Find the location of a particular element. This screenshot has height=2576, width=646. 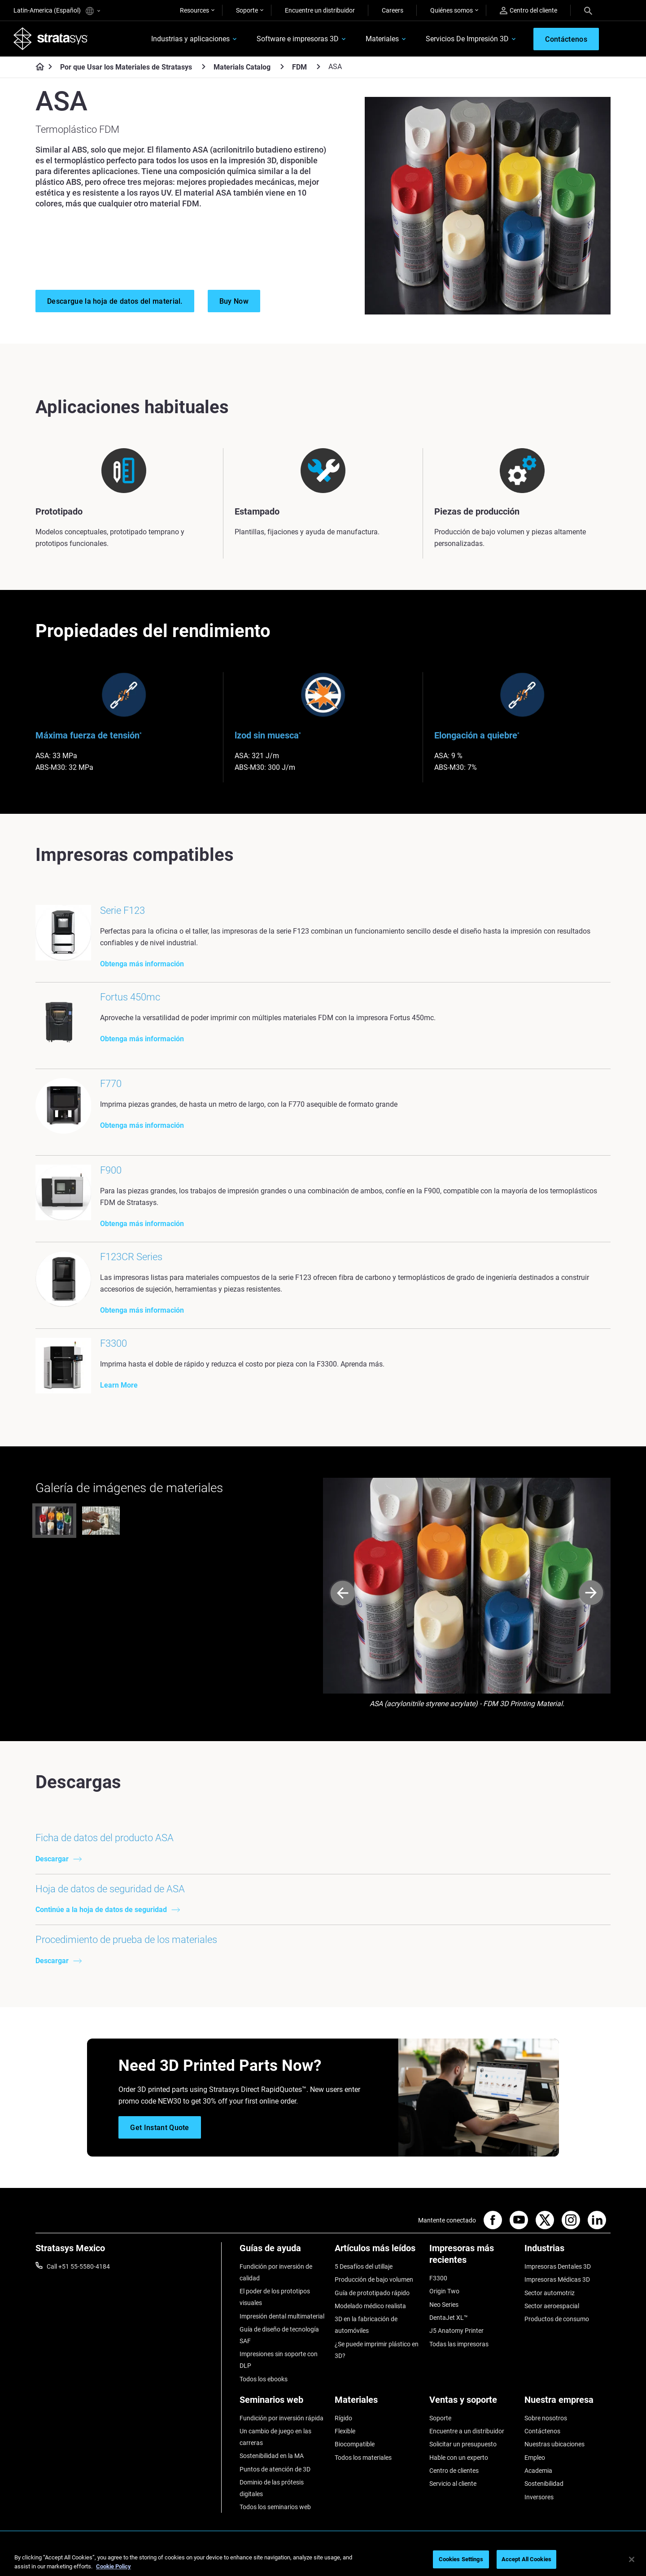

Industrias y aplicaciones is located at coordinates (190, 39).